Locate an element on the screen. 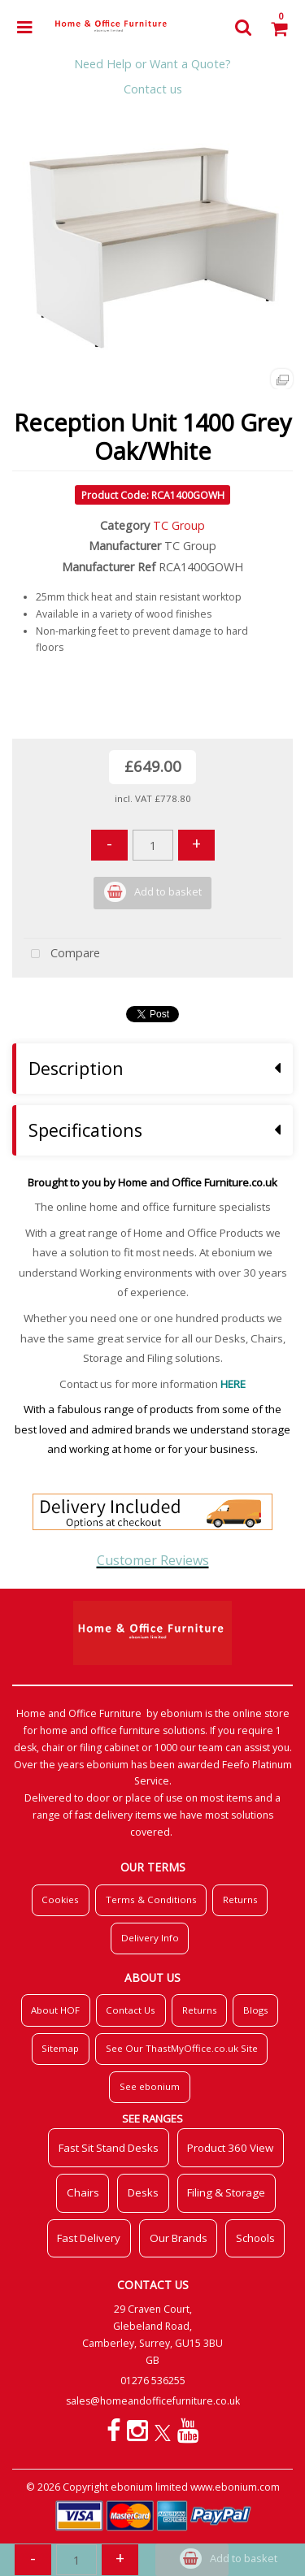 The image size is (305, 2576). Blogs is located at coordinates (255, 2010).